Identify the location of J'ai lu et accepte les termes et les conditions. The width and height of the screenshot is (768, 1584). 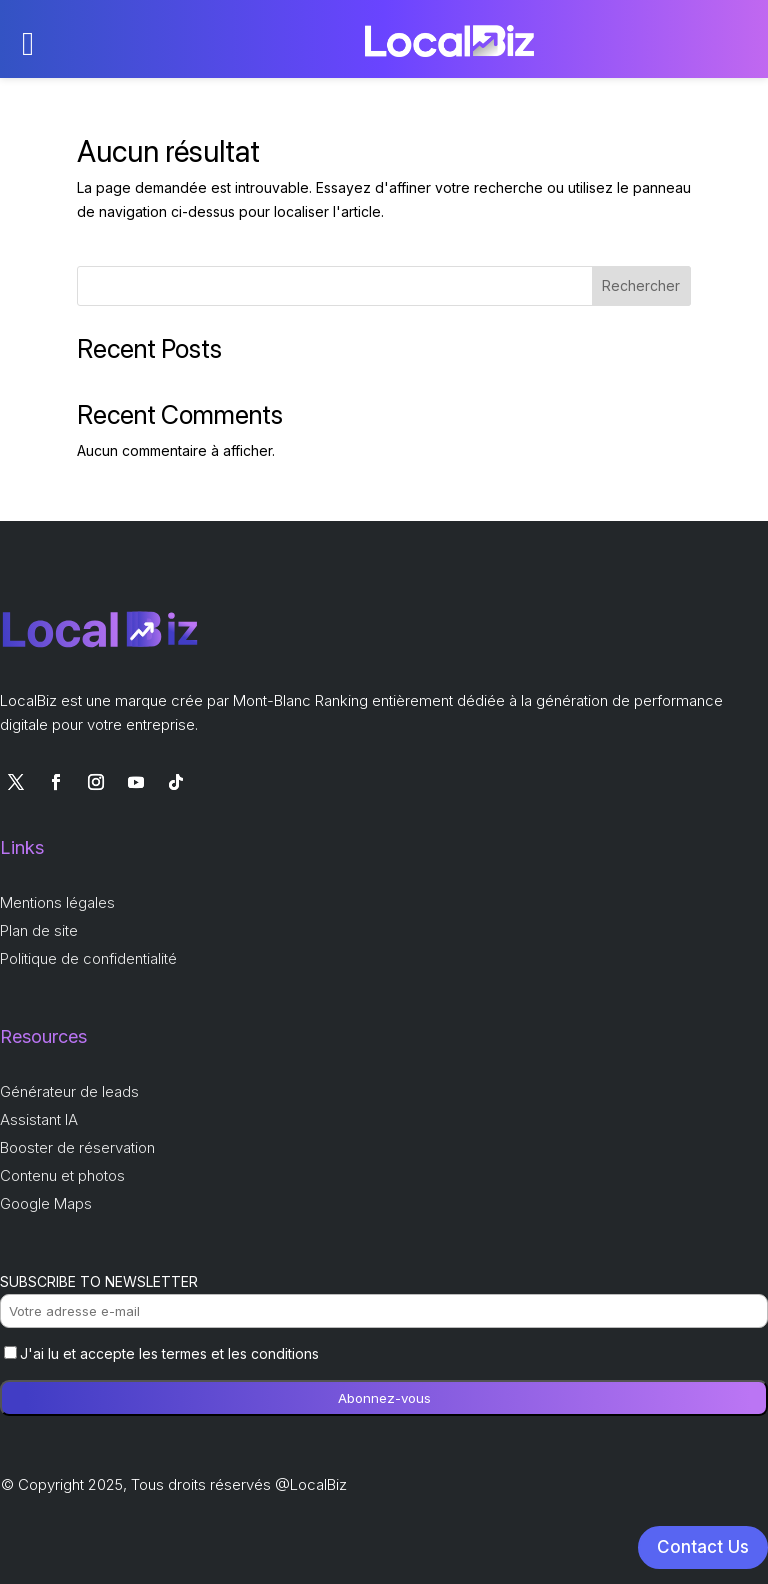
(161, 1353).